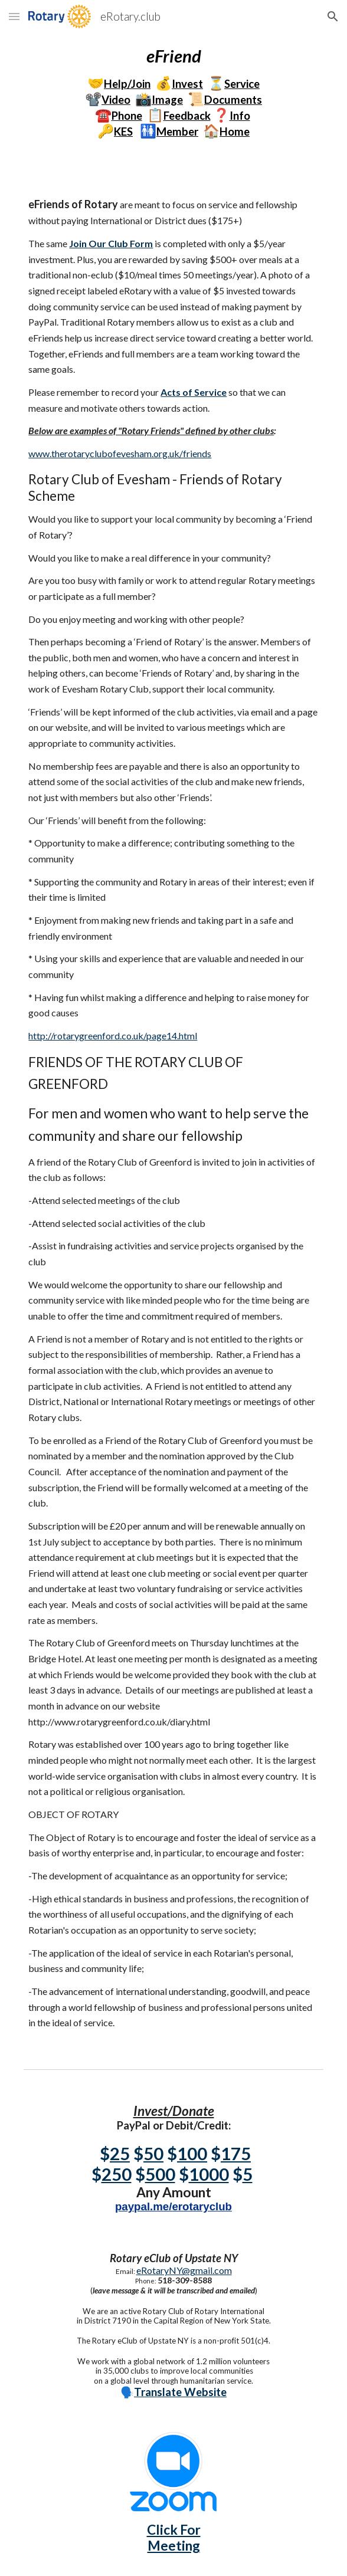  What do you see at coordinates (103, 115) in the screenshot?
I see `☎️` at bounding box center [103, 115].